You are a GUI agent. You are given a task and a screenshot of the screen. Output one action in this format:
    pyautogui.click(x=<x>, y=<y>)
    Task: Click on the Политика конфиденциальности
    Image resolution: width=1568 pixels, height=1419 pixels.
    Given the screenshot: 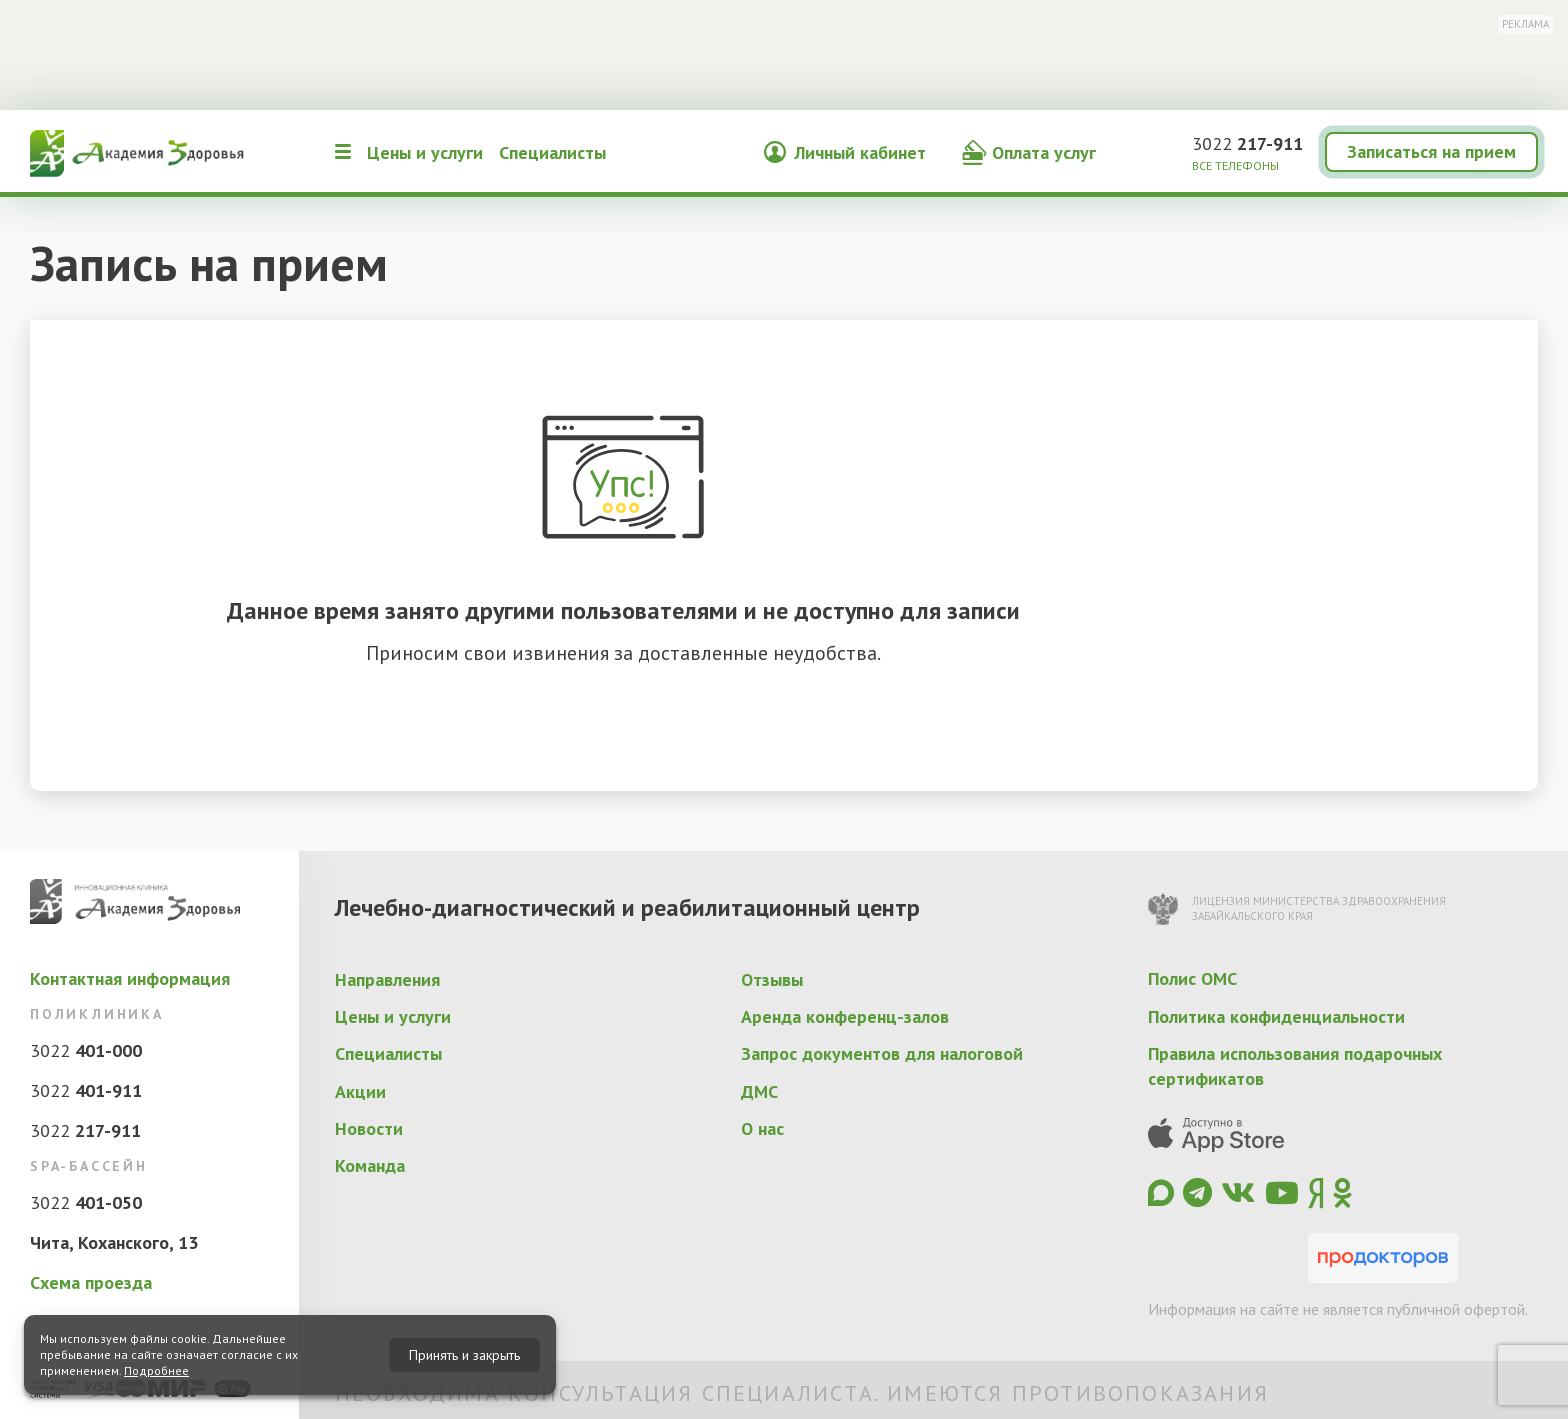 What is the action you would take?
    pyautogui.click(x=1276, y=1016)
    